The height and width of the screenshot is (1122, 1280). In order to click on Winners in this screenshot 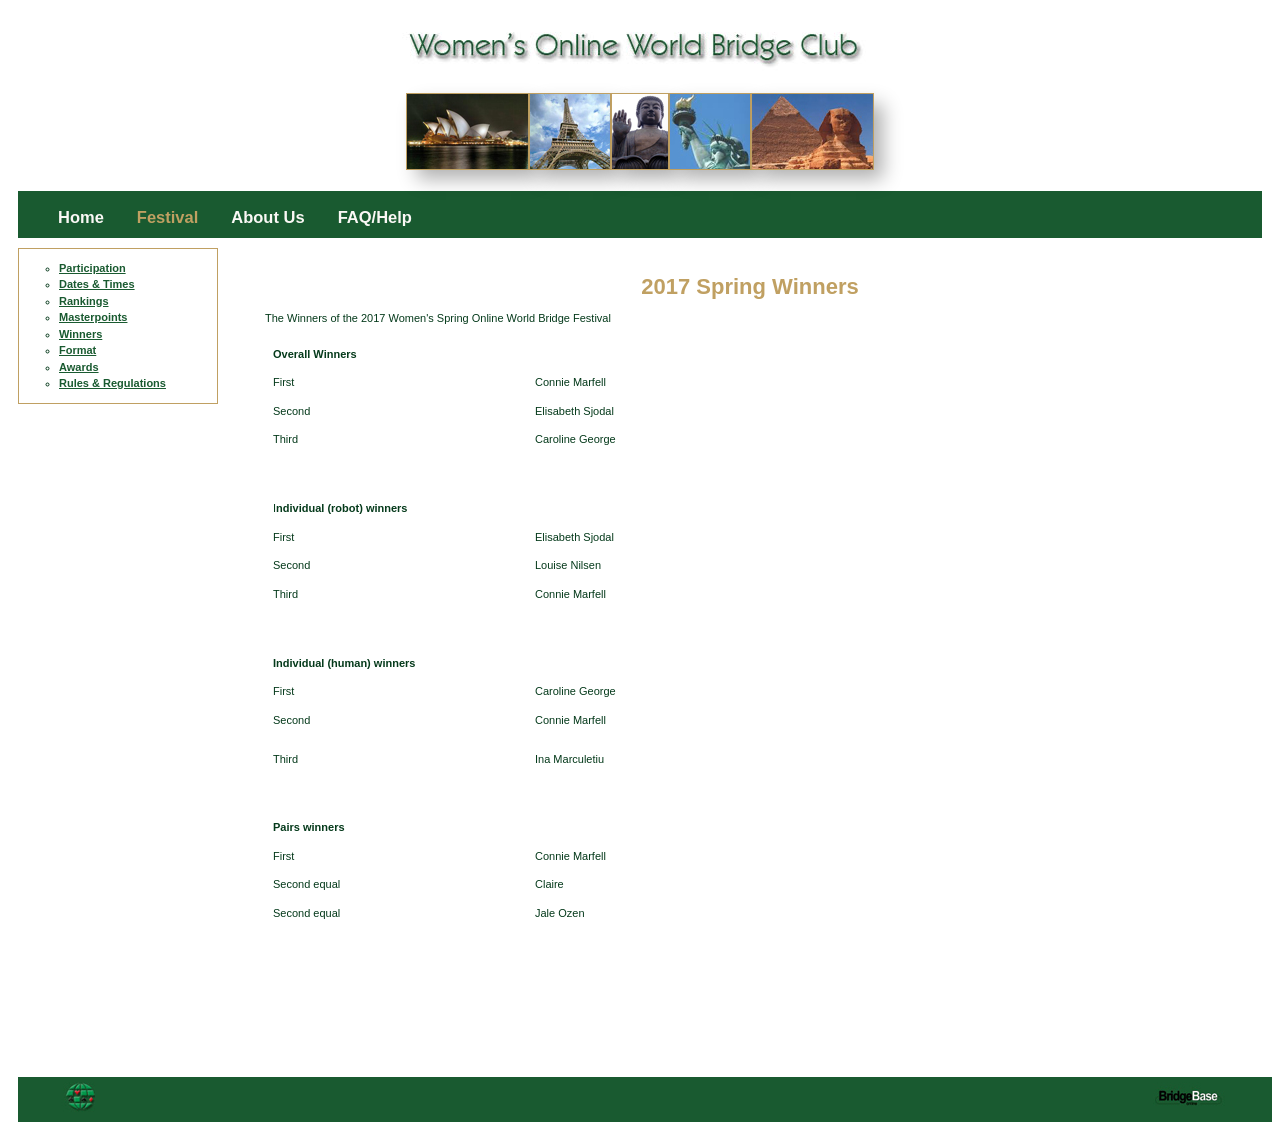, I will do `click(80, 334)`.